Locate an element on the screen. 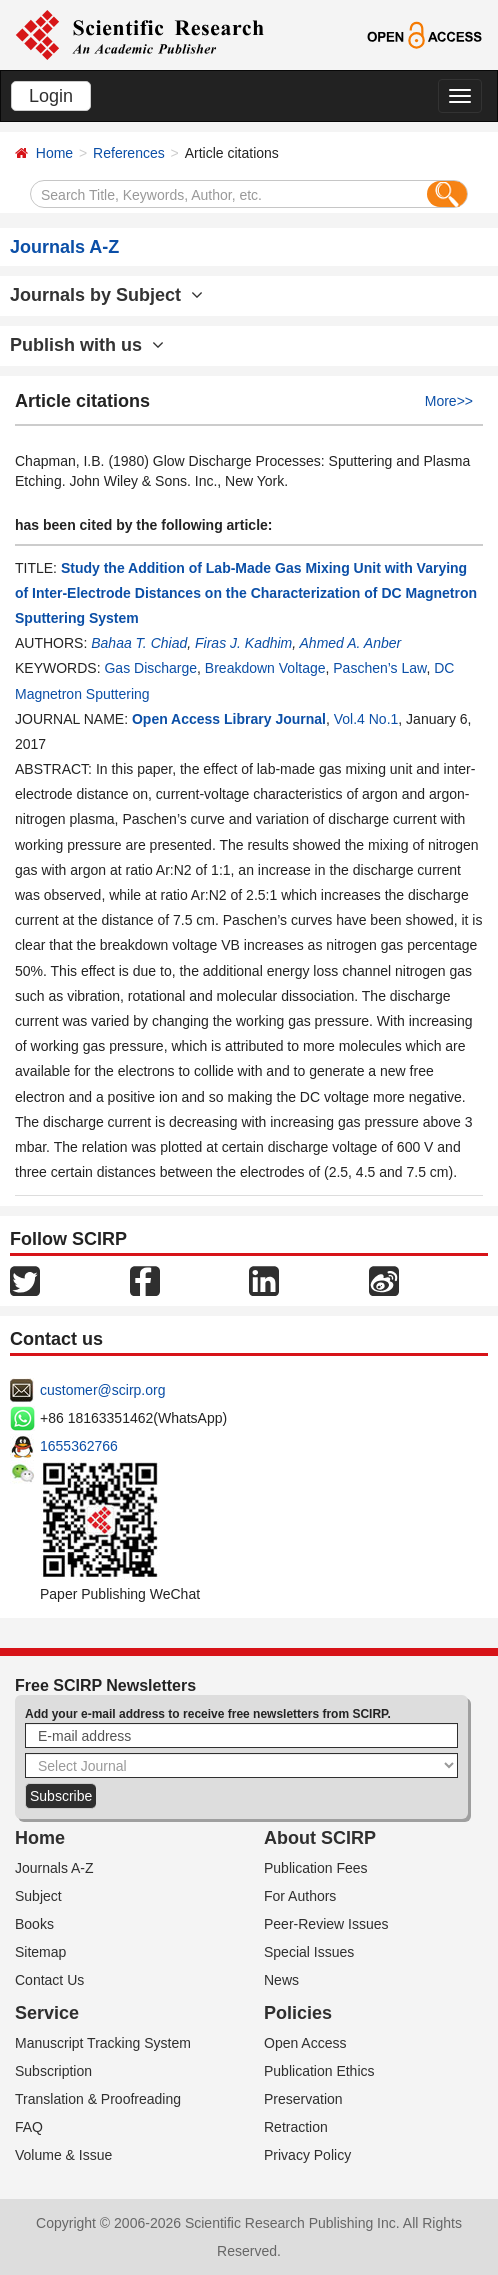 The height and width of the screenshot is (2275, 498). Vol.4 No.1 is located at coordinates (366, 719).